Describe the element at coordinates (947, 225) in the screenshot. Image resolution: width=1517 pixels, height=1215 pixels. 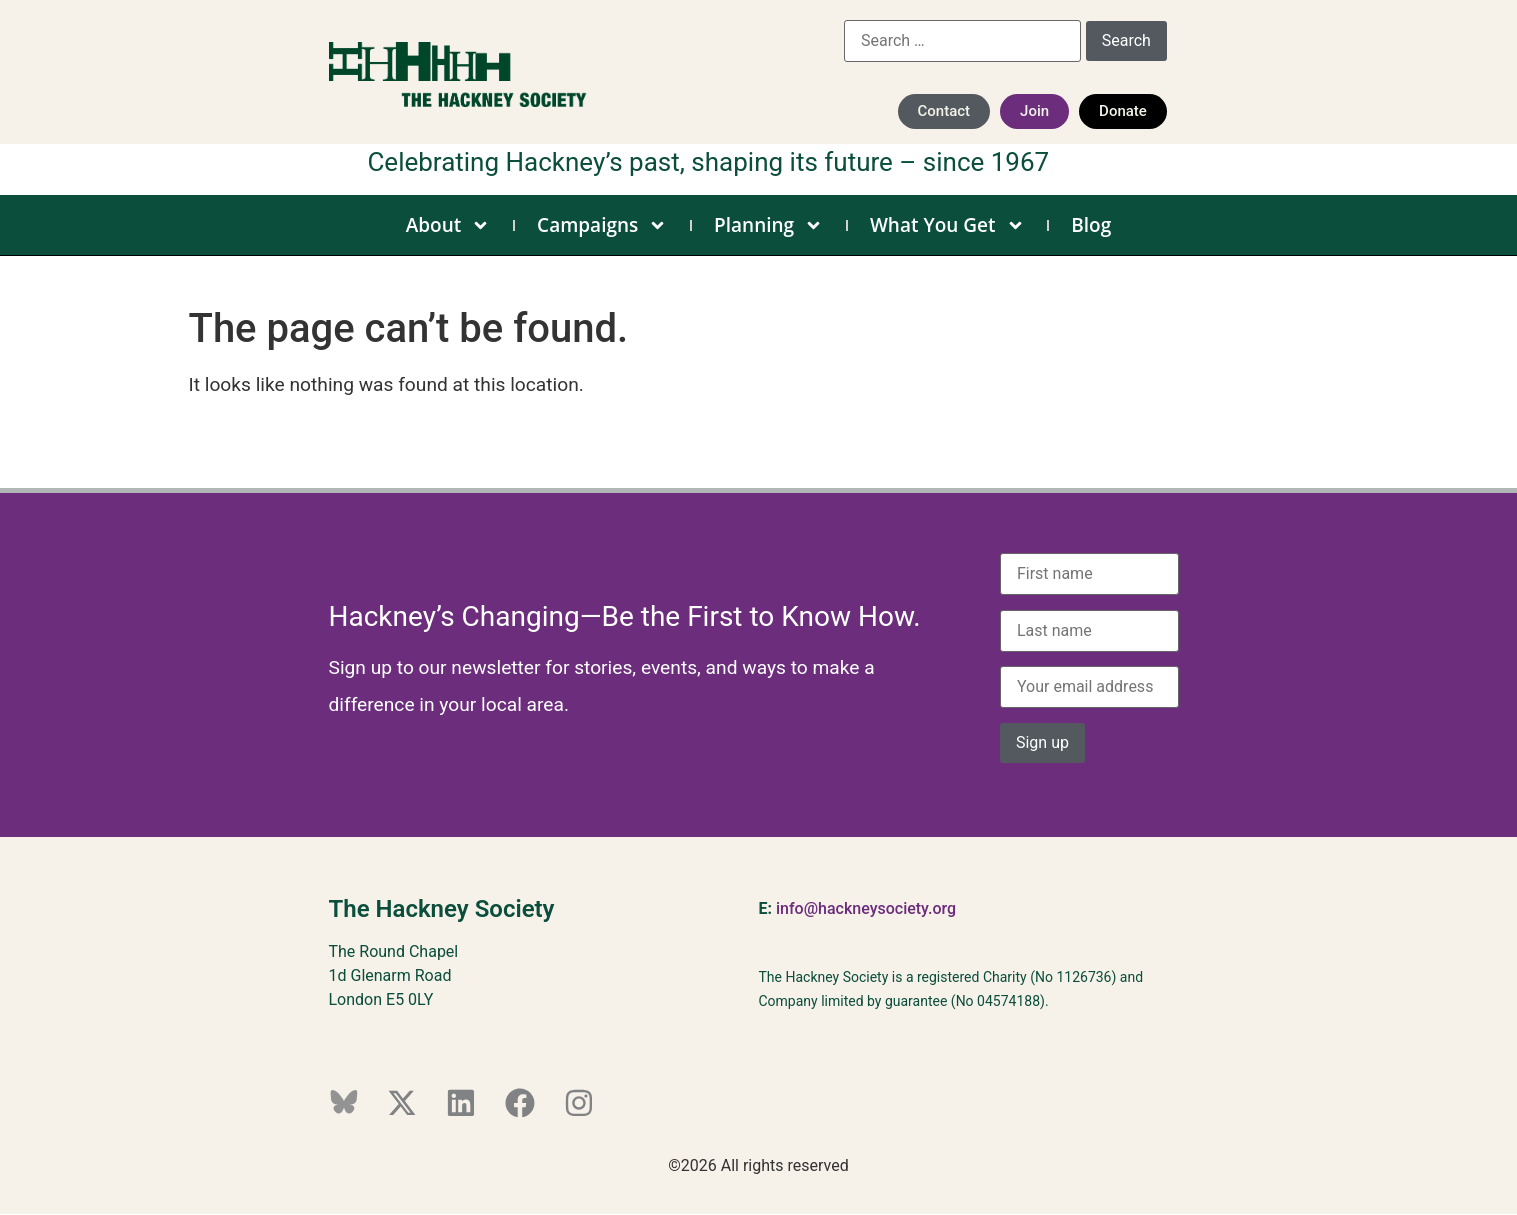
I see `What You Get` at that location.